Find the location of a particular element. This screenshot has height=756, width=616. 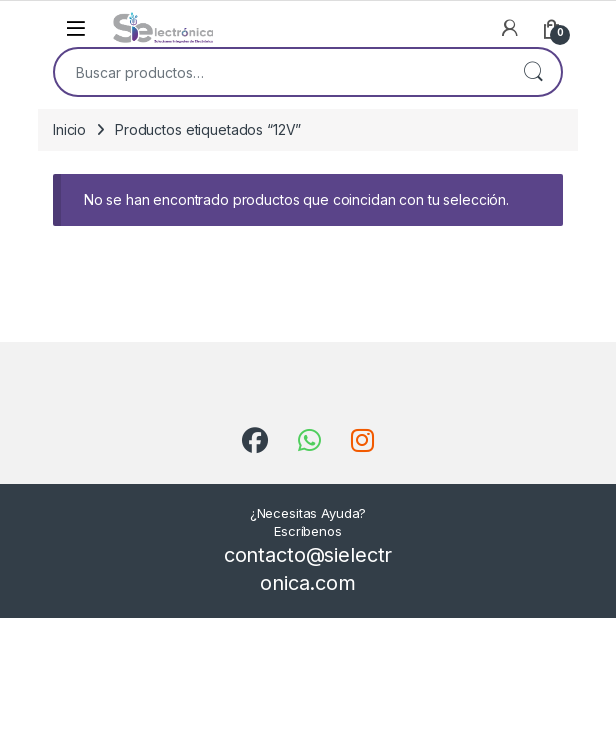

Buscar is located at coordinates (533, 72).